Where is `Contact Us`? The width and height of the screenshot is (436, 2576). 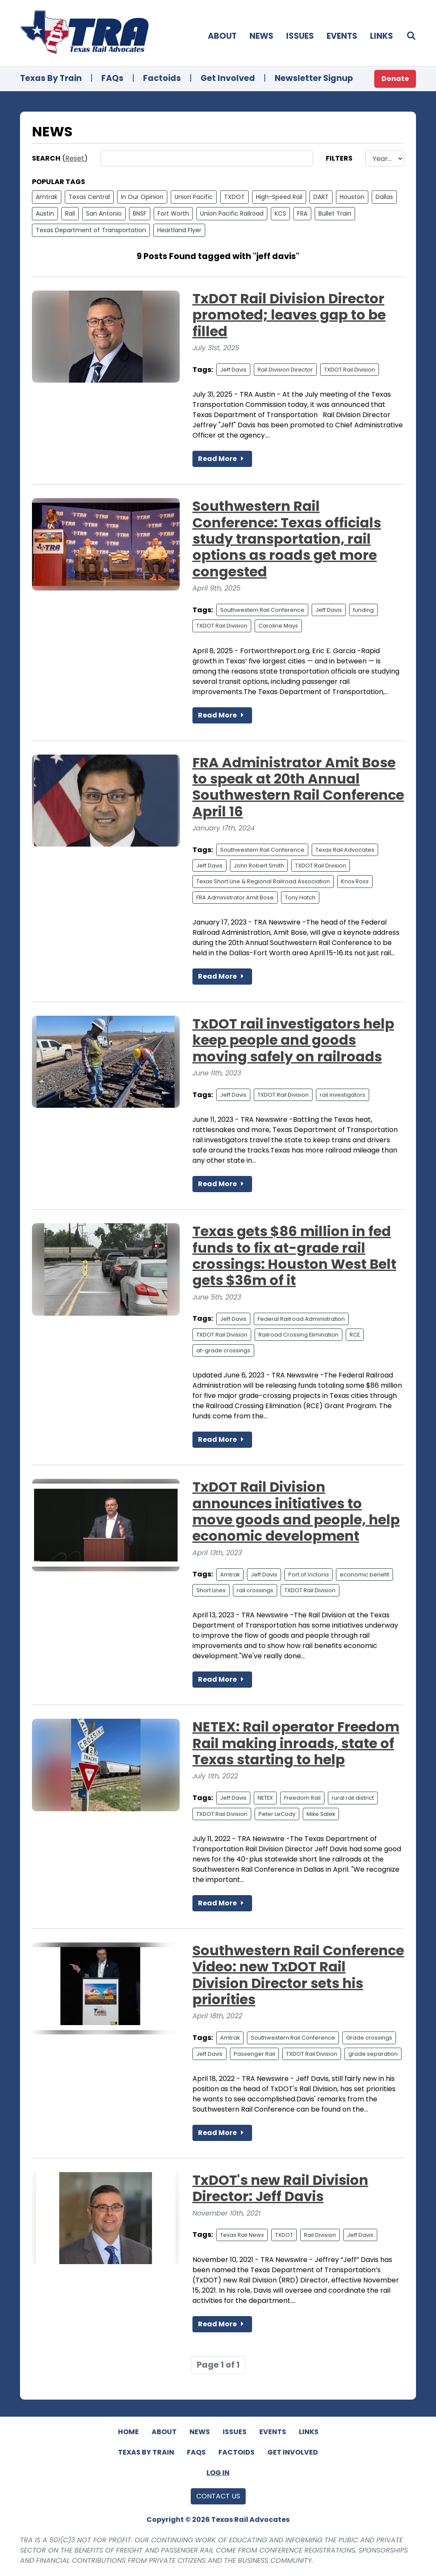
Contact Us is located at coordinates (218, 2496).